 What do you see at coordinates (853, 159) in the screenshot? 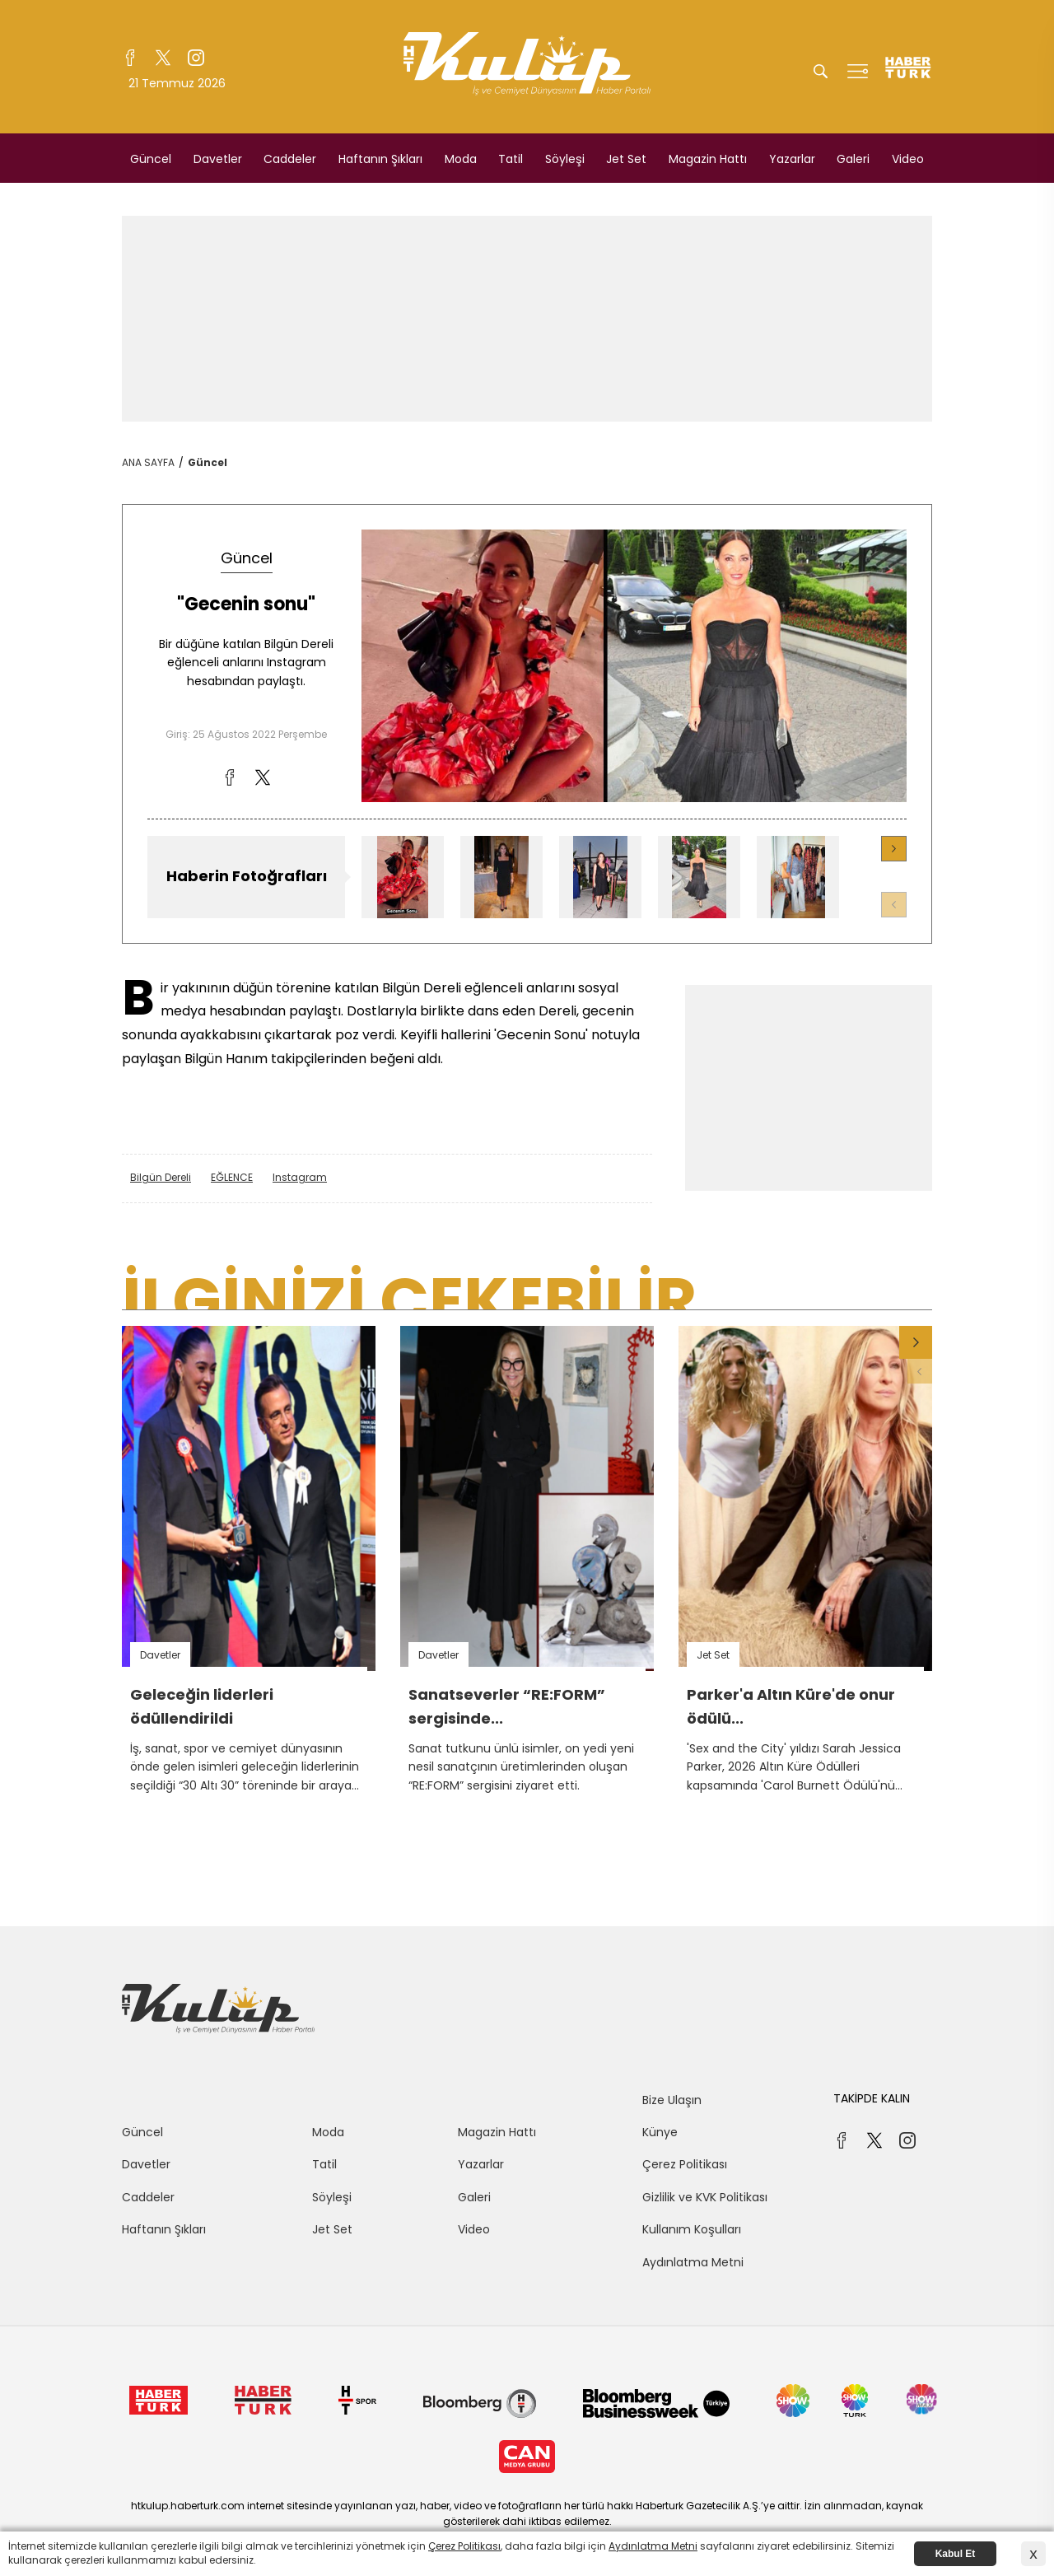
I see `Galeri` at bounding box center [853, 159].